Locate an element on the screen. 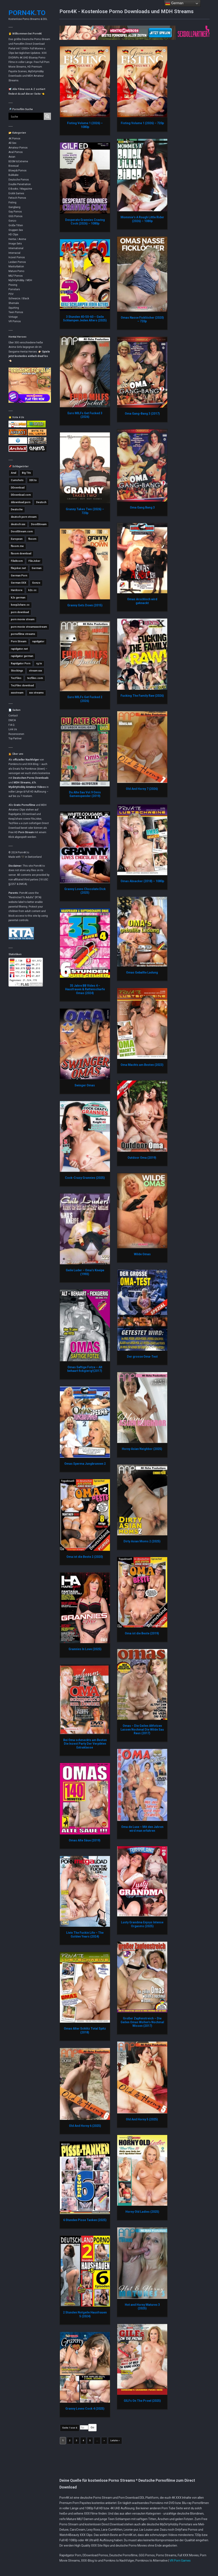 The height and width of the screenshot is (2576, 218). Fisting Volume 1 (2026) – 1080p is located at coordinates (85, 125).